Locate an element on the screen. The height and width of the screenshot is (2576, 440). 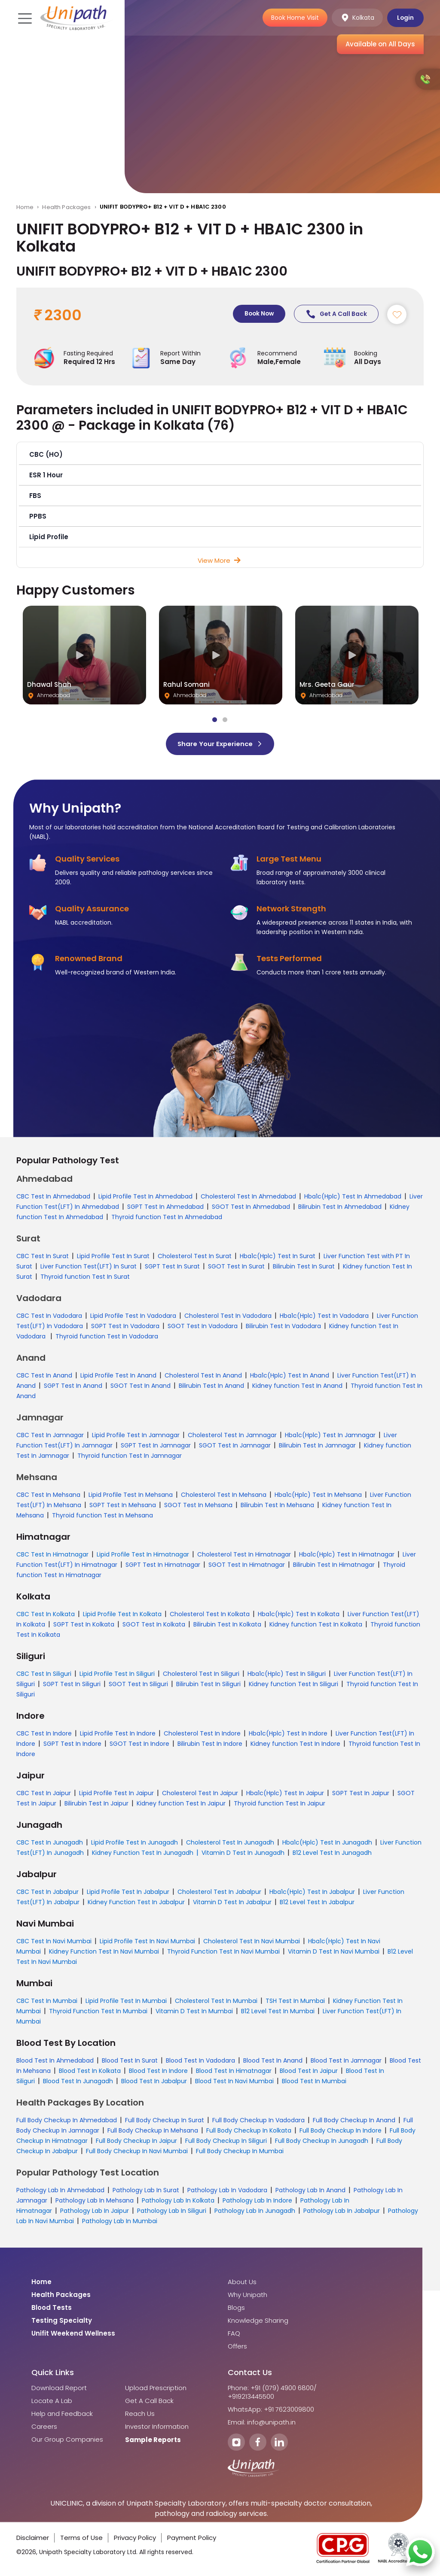
Lipid Profile Test In Vadodara is located at coordinates (133, 1316).